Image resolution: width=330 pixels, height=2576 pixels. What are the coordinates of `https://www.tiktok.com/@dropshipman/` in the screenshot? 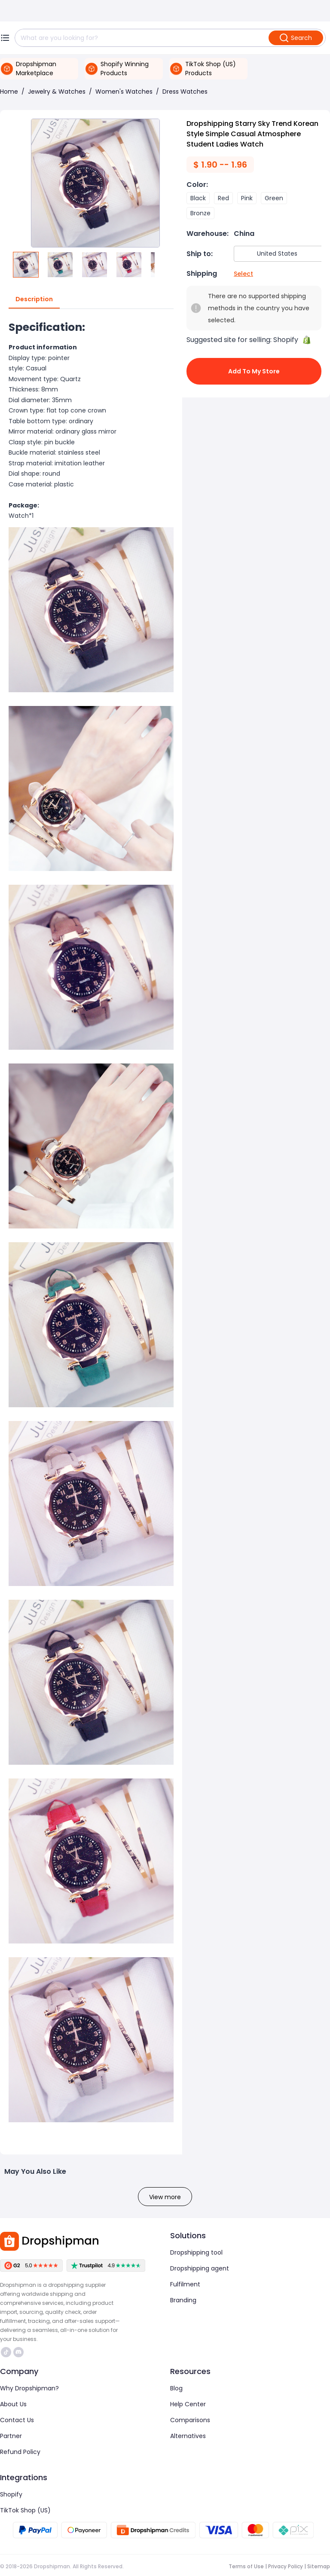 It's located at (6, 2352).